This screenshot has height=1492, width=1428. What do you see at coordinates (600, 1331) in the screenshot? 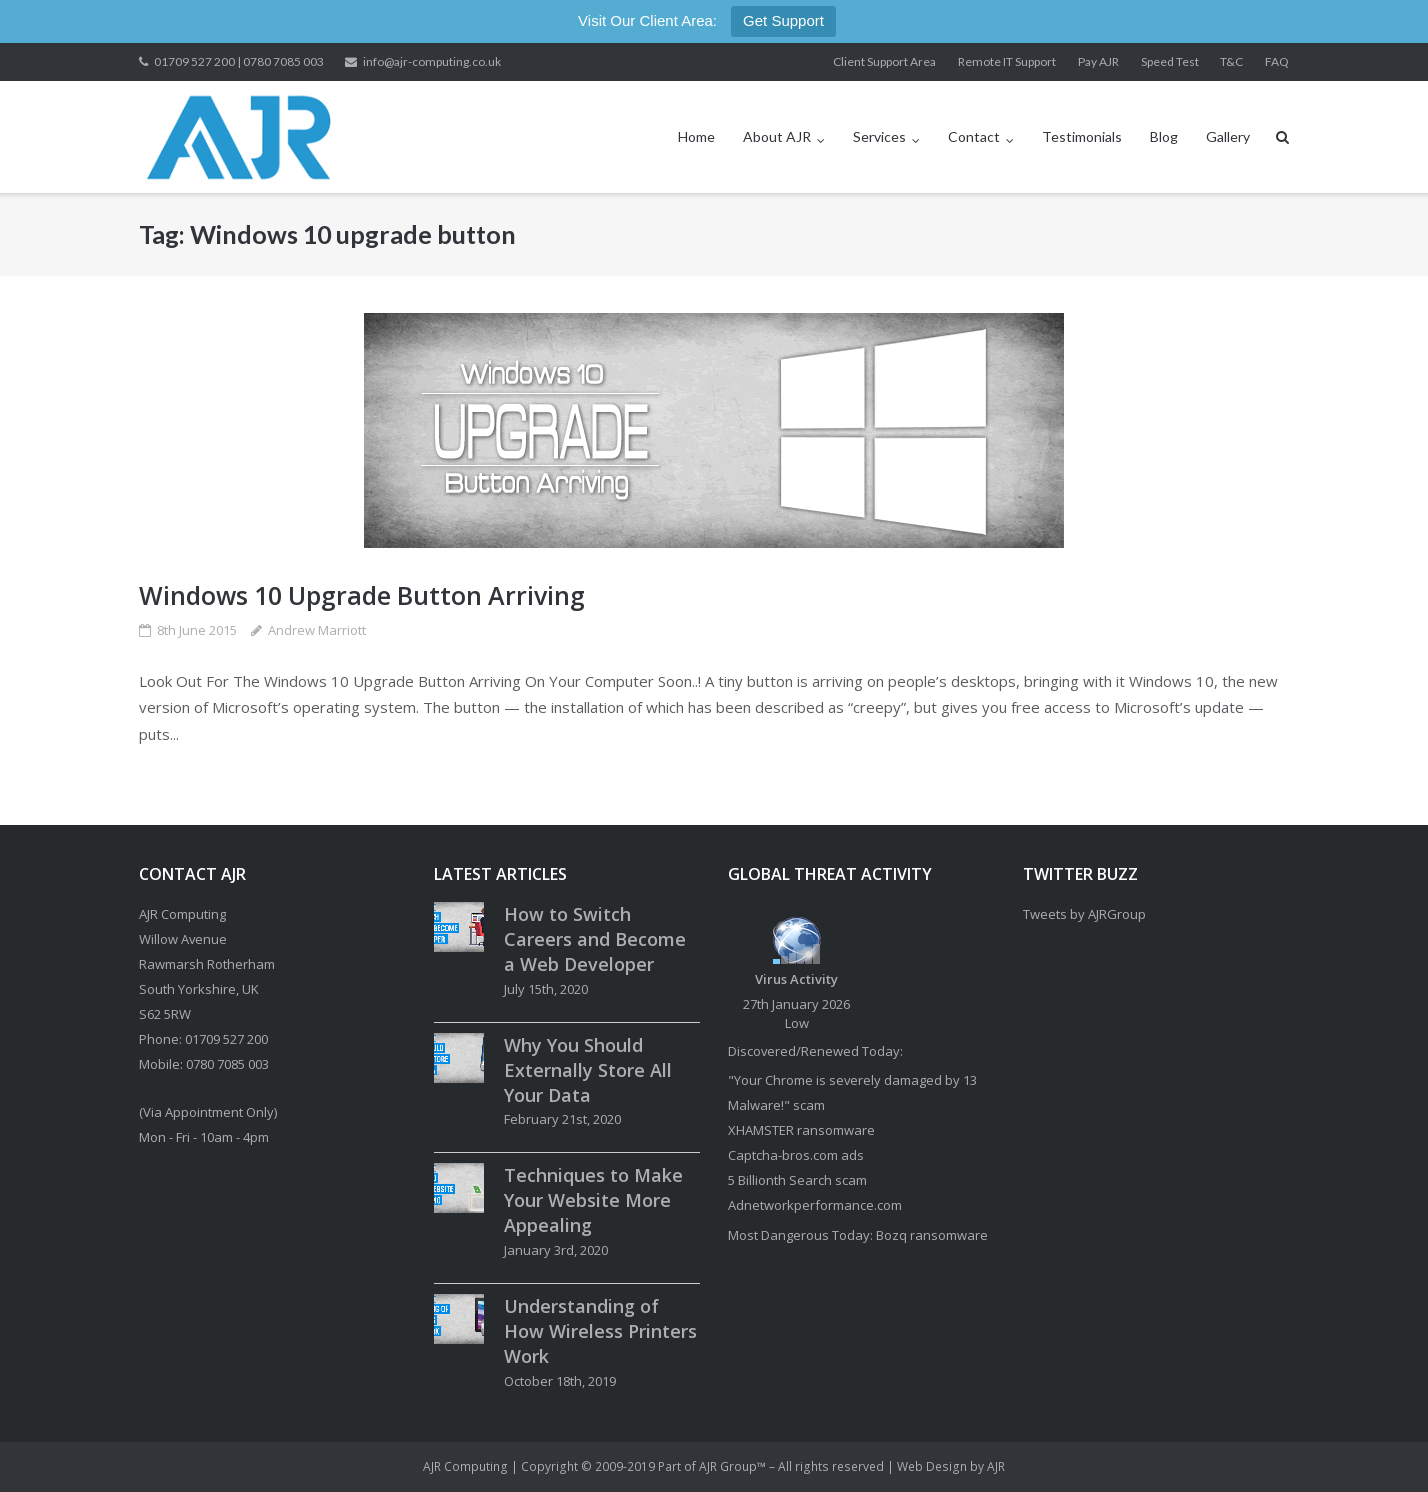
I see `Understanding of How Wireless Printers Work` at bounding box center [600, 1331].